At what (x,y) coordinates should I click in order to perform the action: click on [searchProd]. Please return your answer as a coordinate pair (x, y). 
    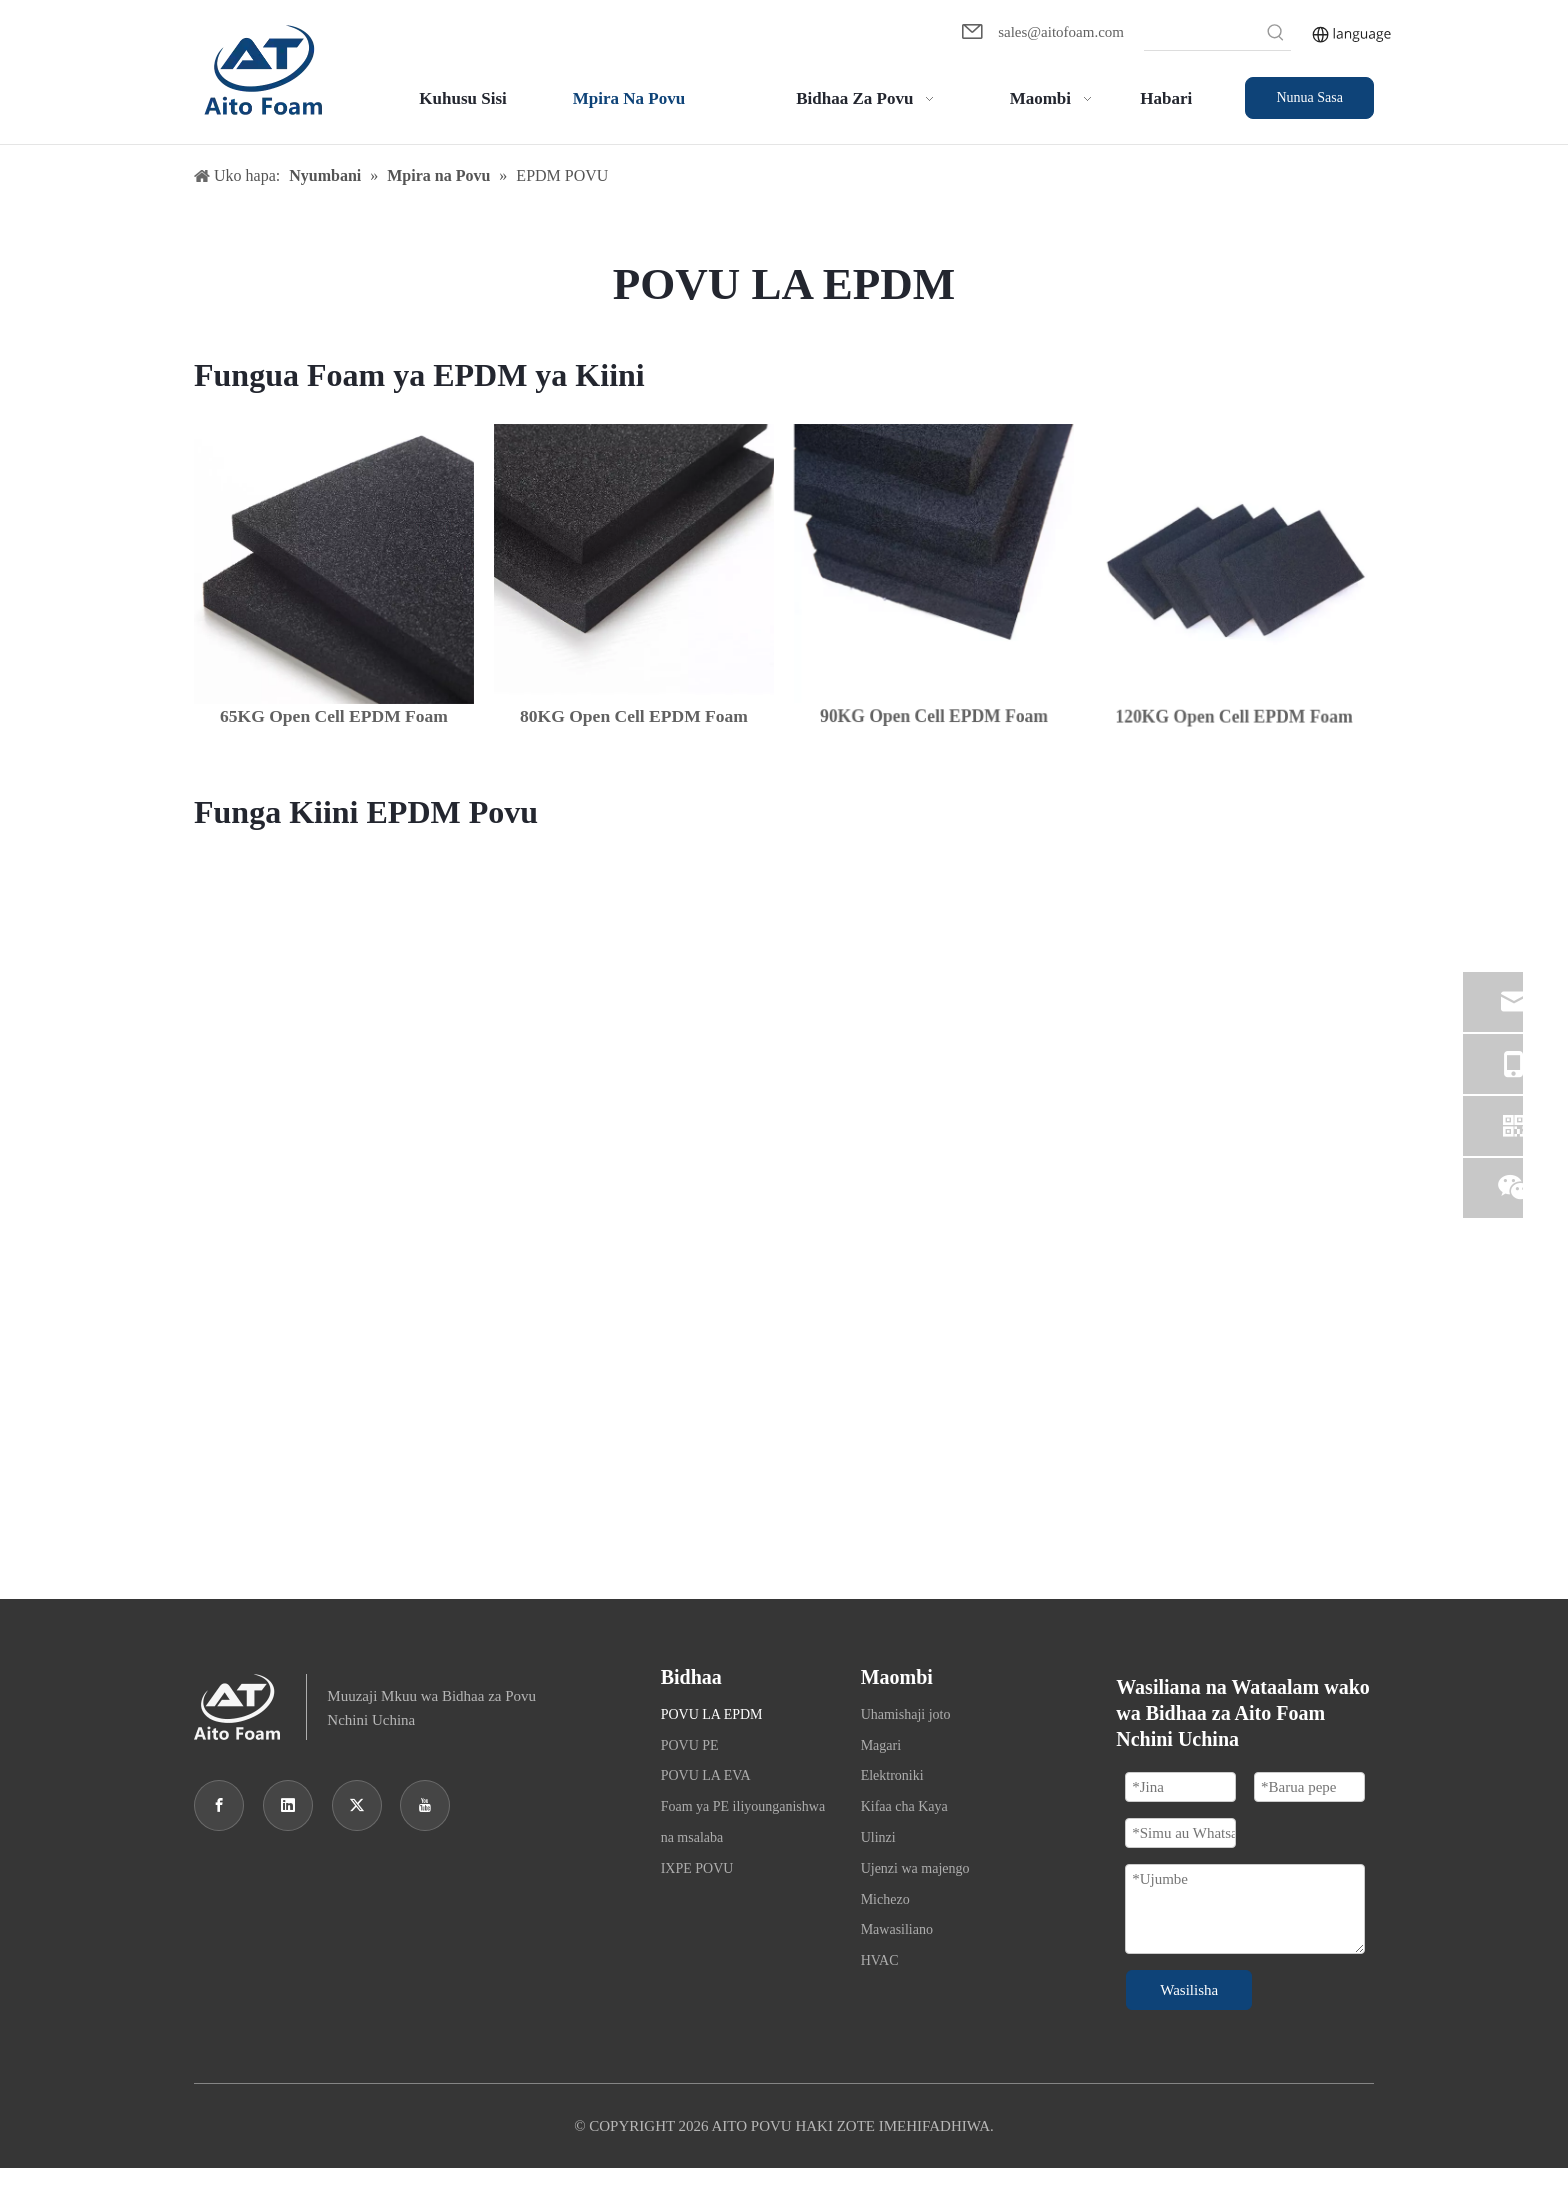
    Looking at the image, I should click on (1202, 35).